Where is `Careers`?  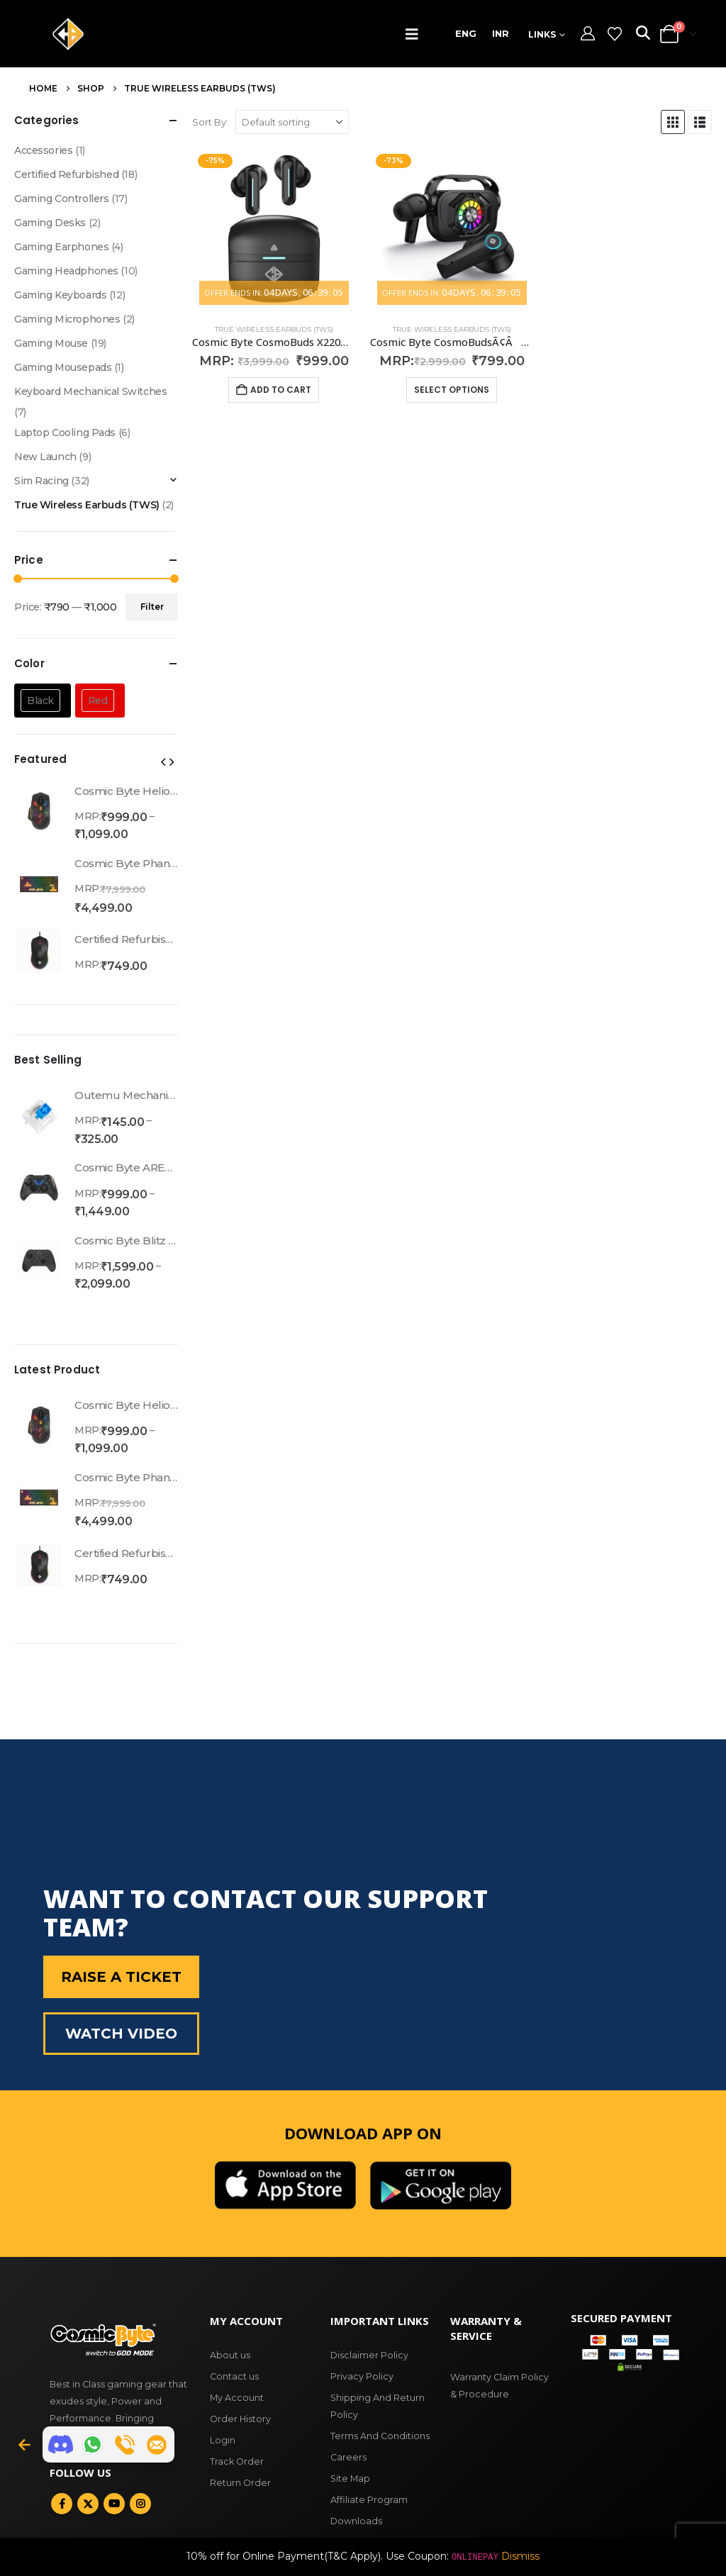 Careers is located at coordinates (348, 2457).